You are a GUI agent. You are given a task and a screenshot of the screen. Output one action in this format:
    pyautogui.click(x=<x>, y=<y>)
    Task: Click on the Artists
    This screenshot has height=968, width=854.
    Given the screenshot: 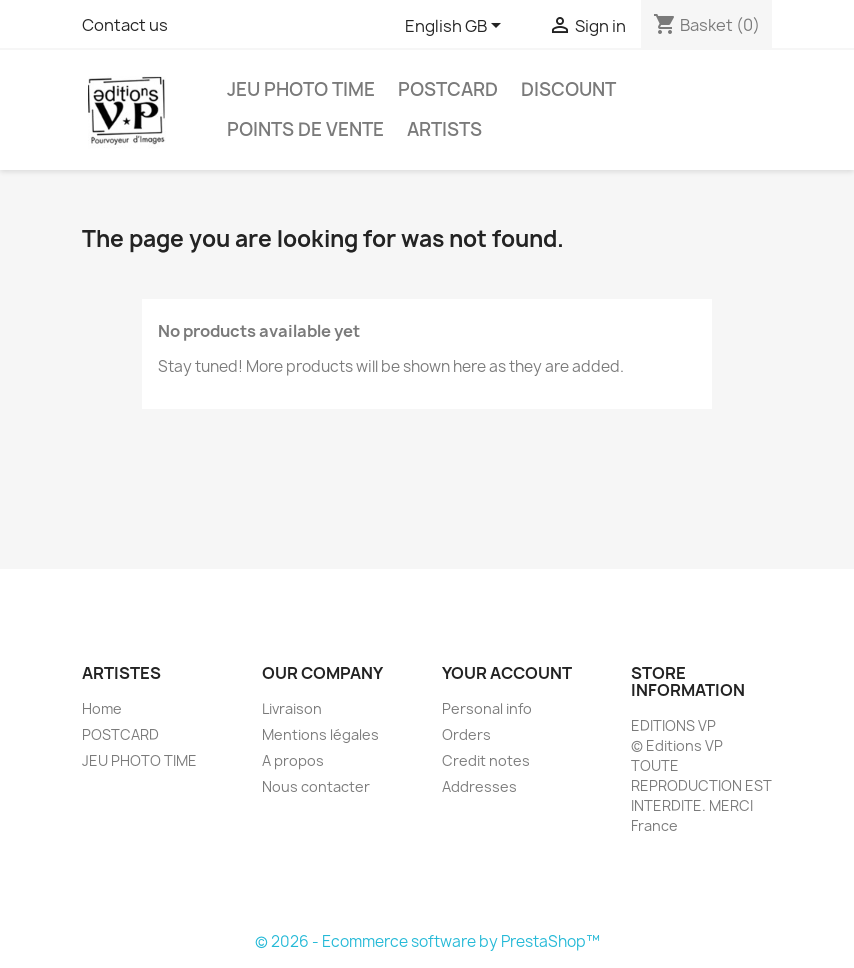 What is the action you would take?
    pyautogui.click(x=444, y=129)
    